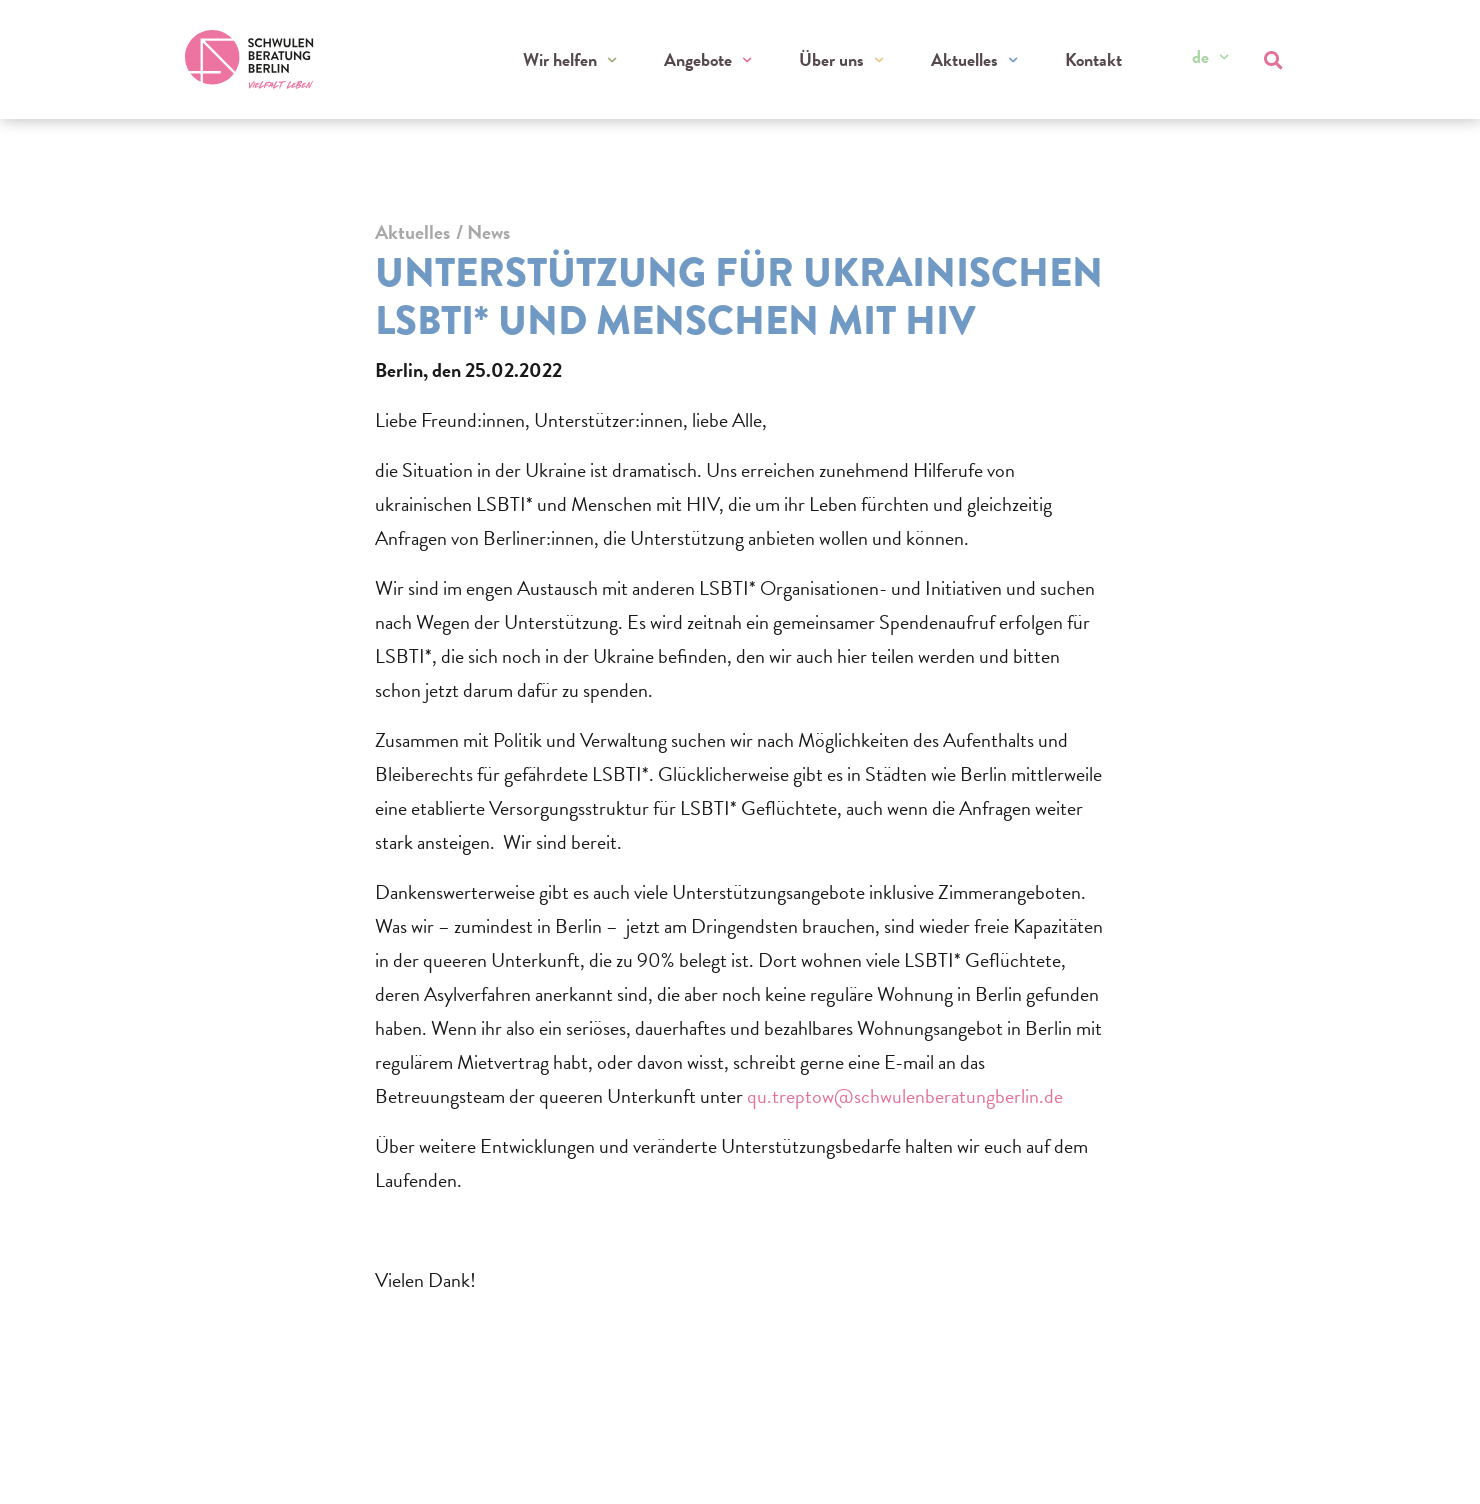 This screenshot has width=1480, height=1504. What do you see at coordinates (965, 60) in the screenshot?
I see `Aktuelles` at bounding box center [965, 60].